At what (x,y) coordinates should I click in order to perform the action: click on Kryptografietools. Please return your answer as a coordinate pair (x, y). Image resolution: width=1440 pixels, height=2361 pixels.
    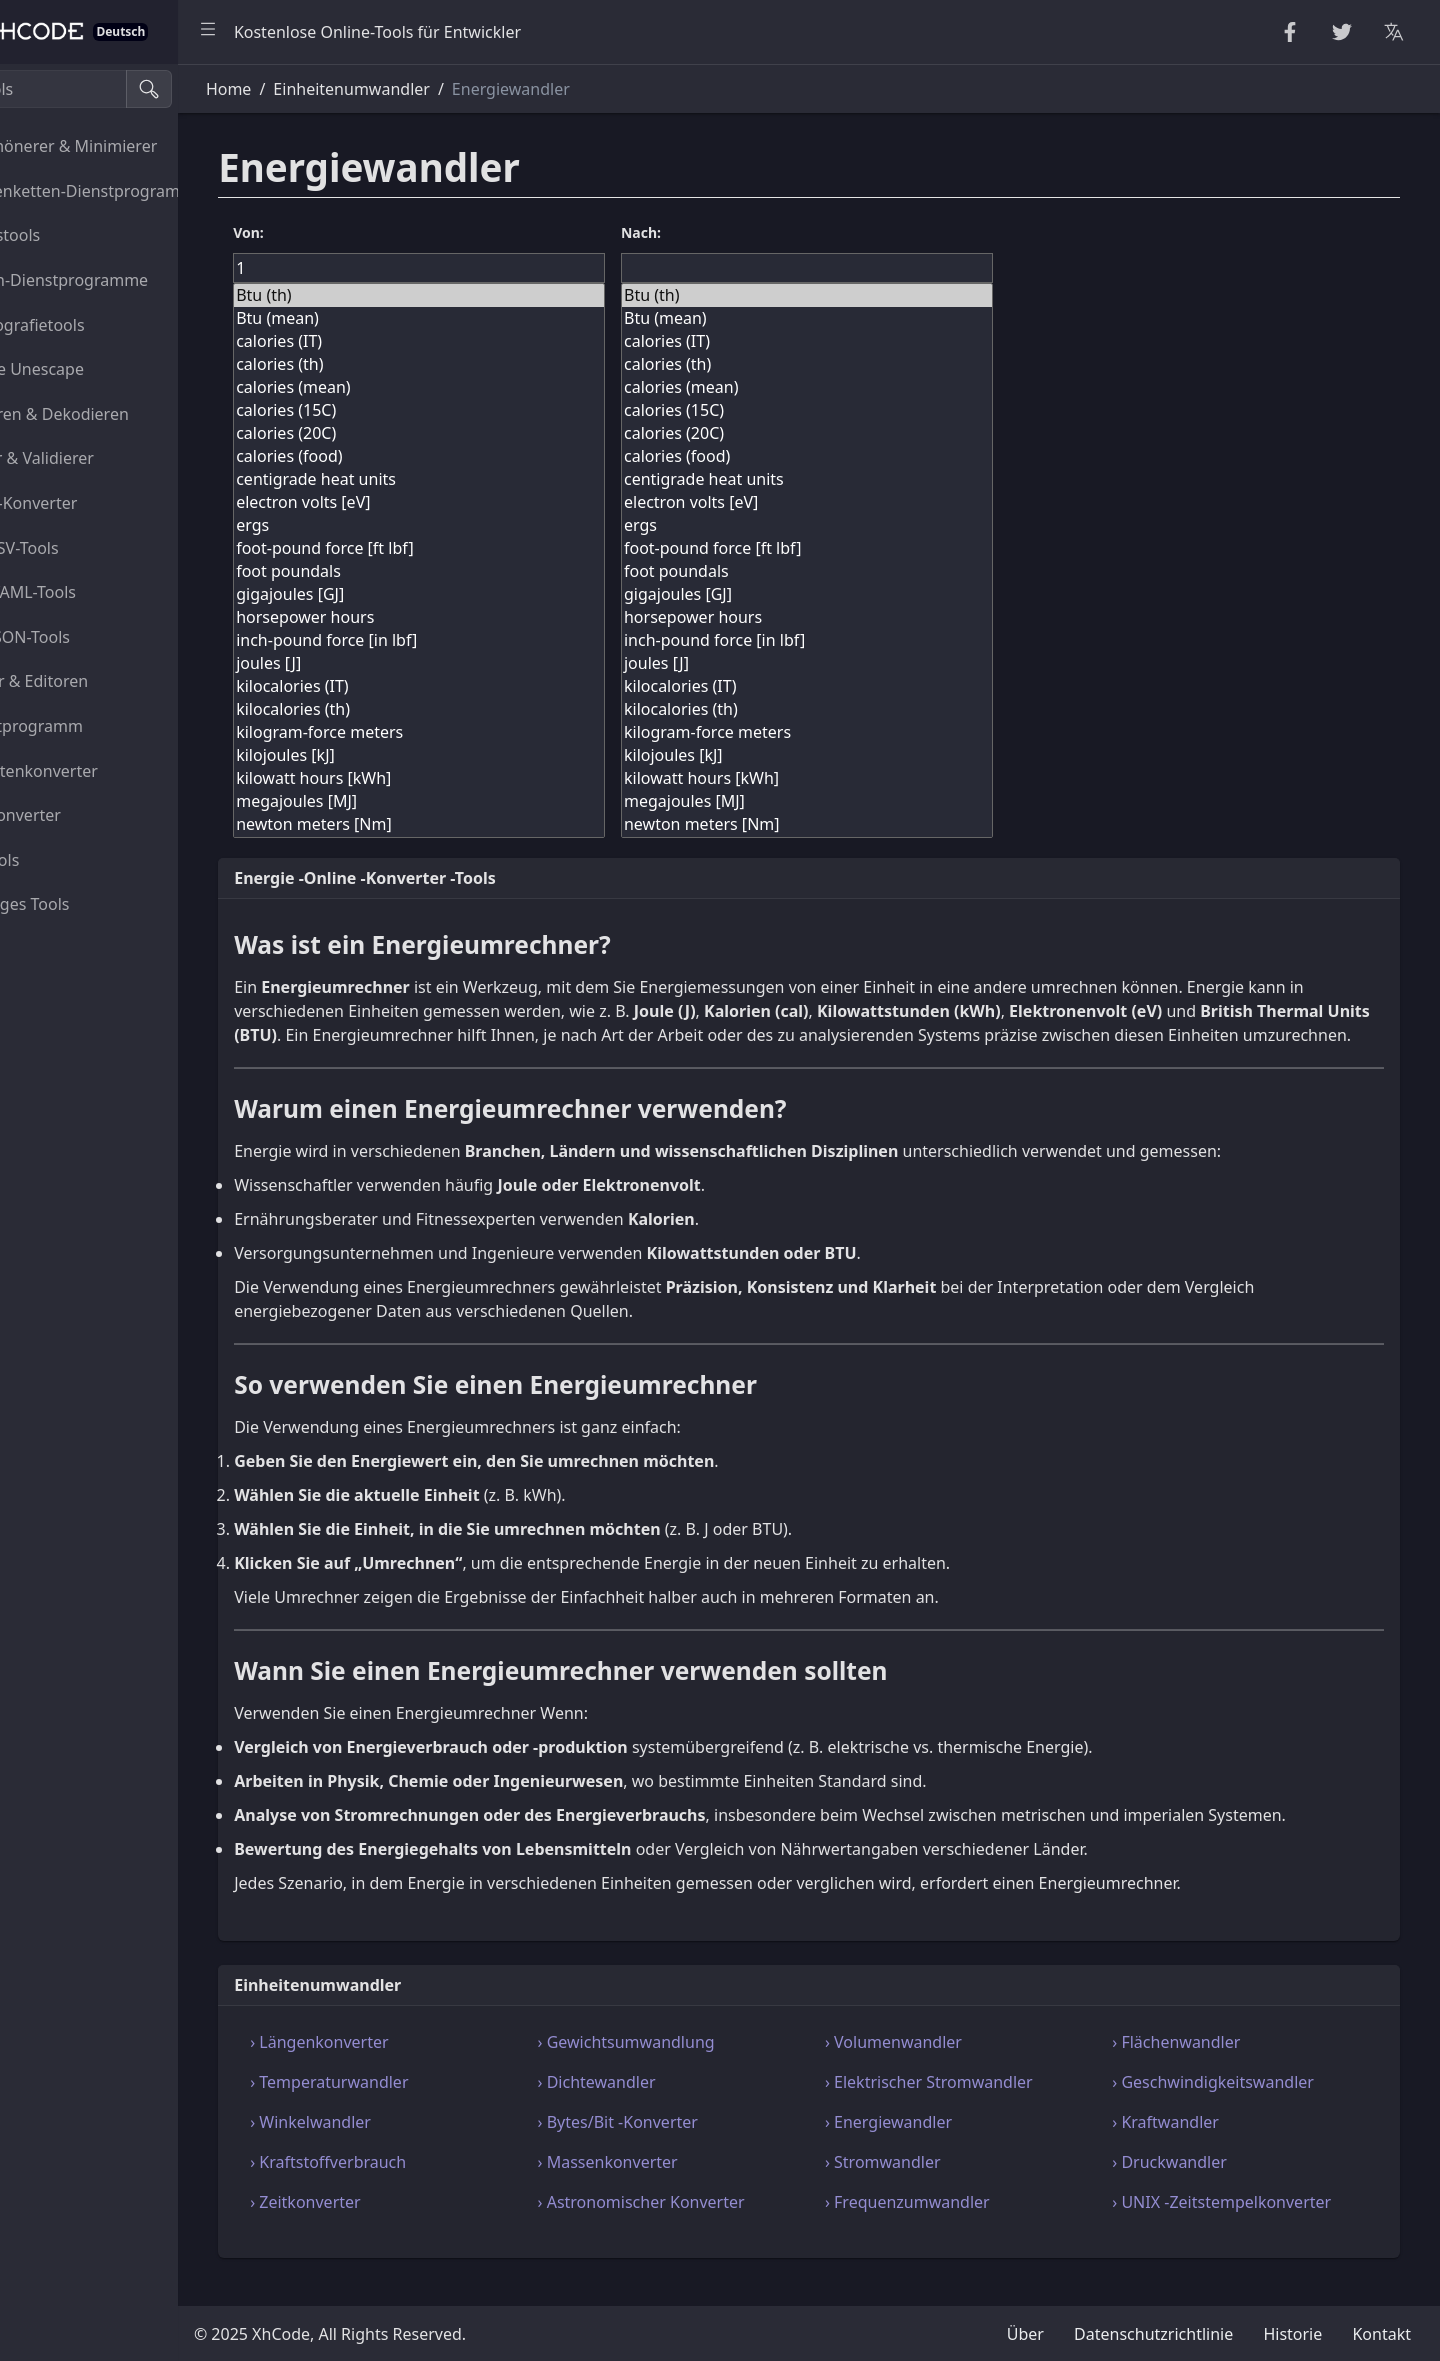
    Looking at the image, I should click on (89, 325).